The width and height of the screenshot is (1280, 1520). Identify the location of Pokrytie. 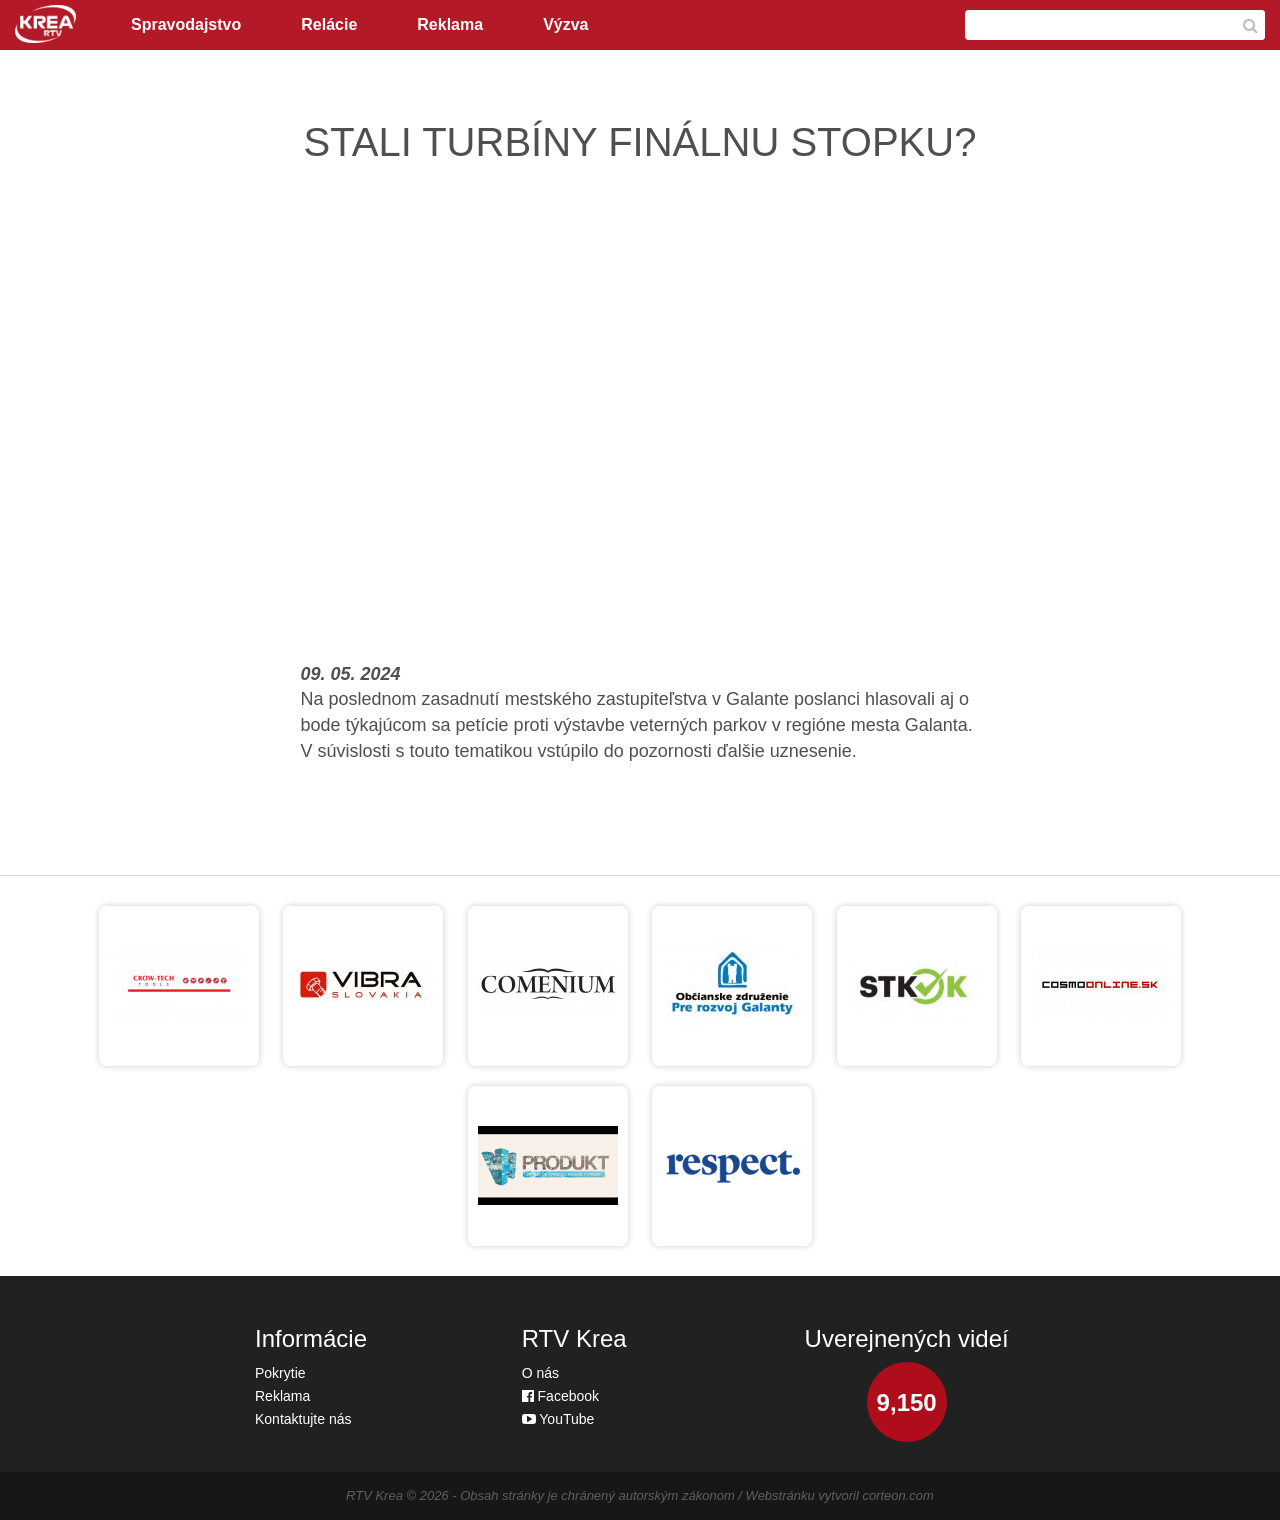
(280, 1373).